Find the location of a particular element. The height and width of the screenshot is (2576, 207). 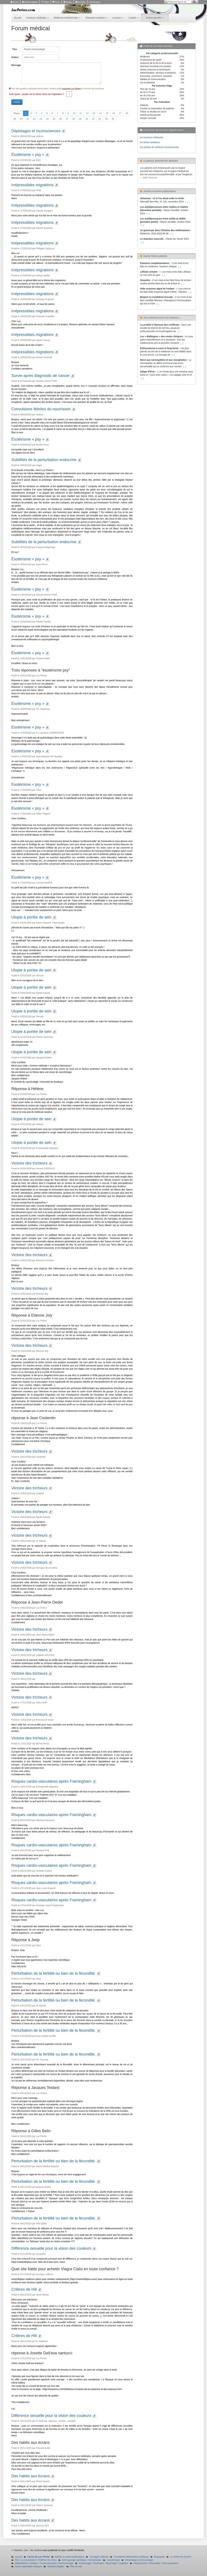

Inscription is located at coordinates (81, 2).